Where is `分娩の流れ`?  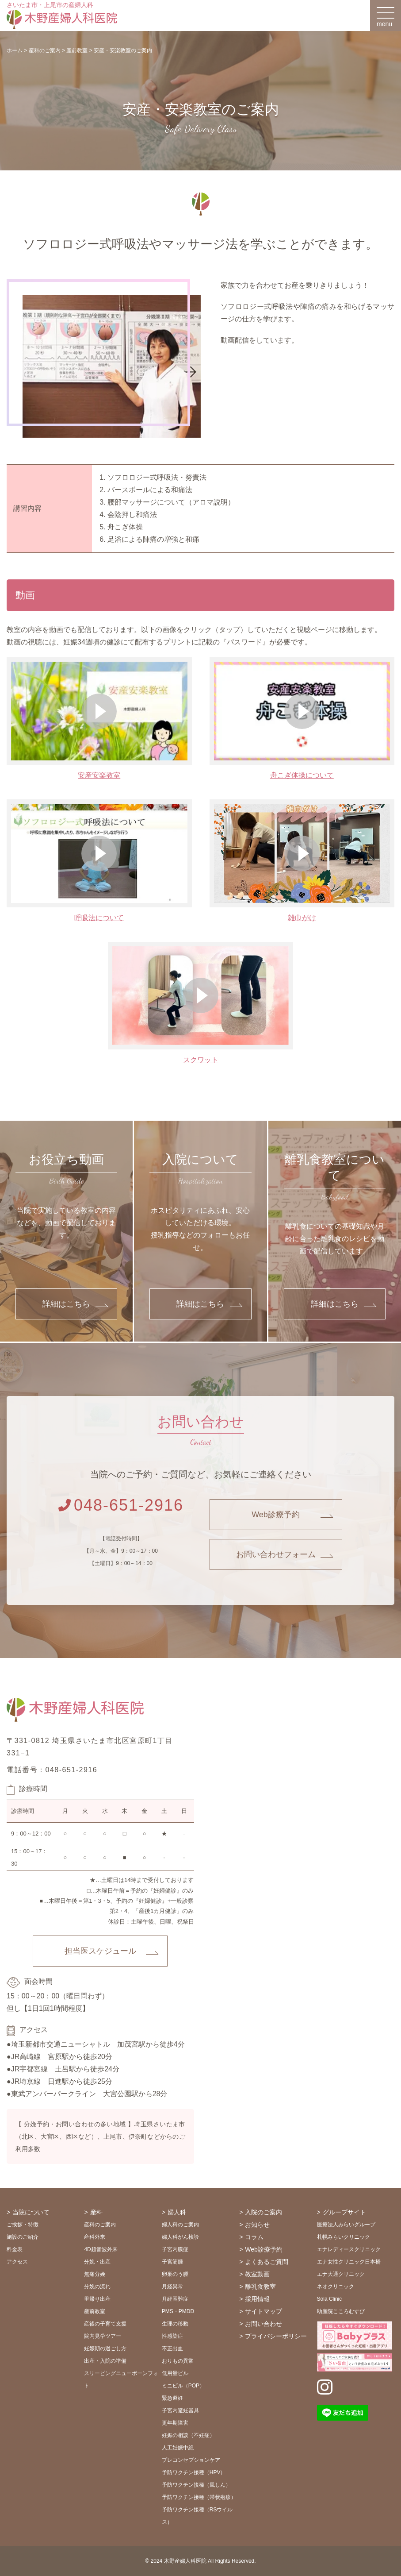
分娩の流れ is located at coordinates (97, 2286).